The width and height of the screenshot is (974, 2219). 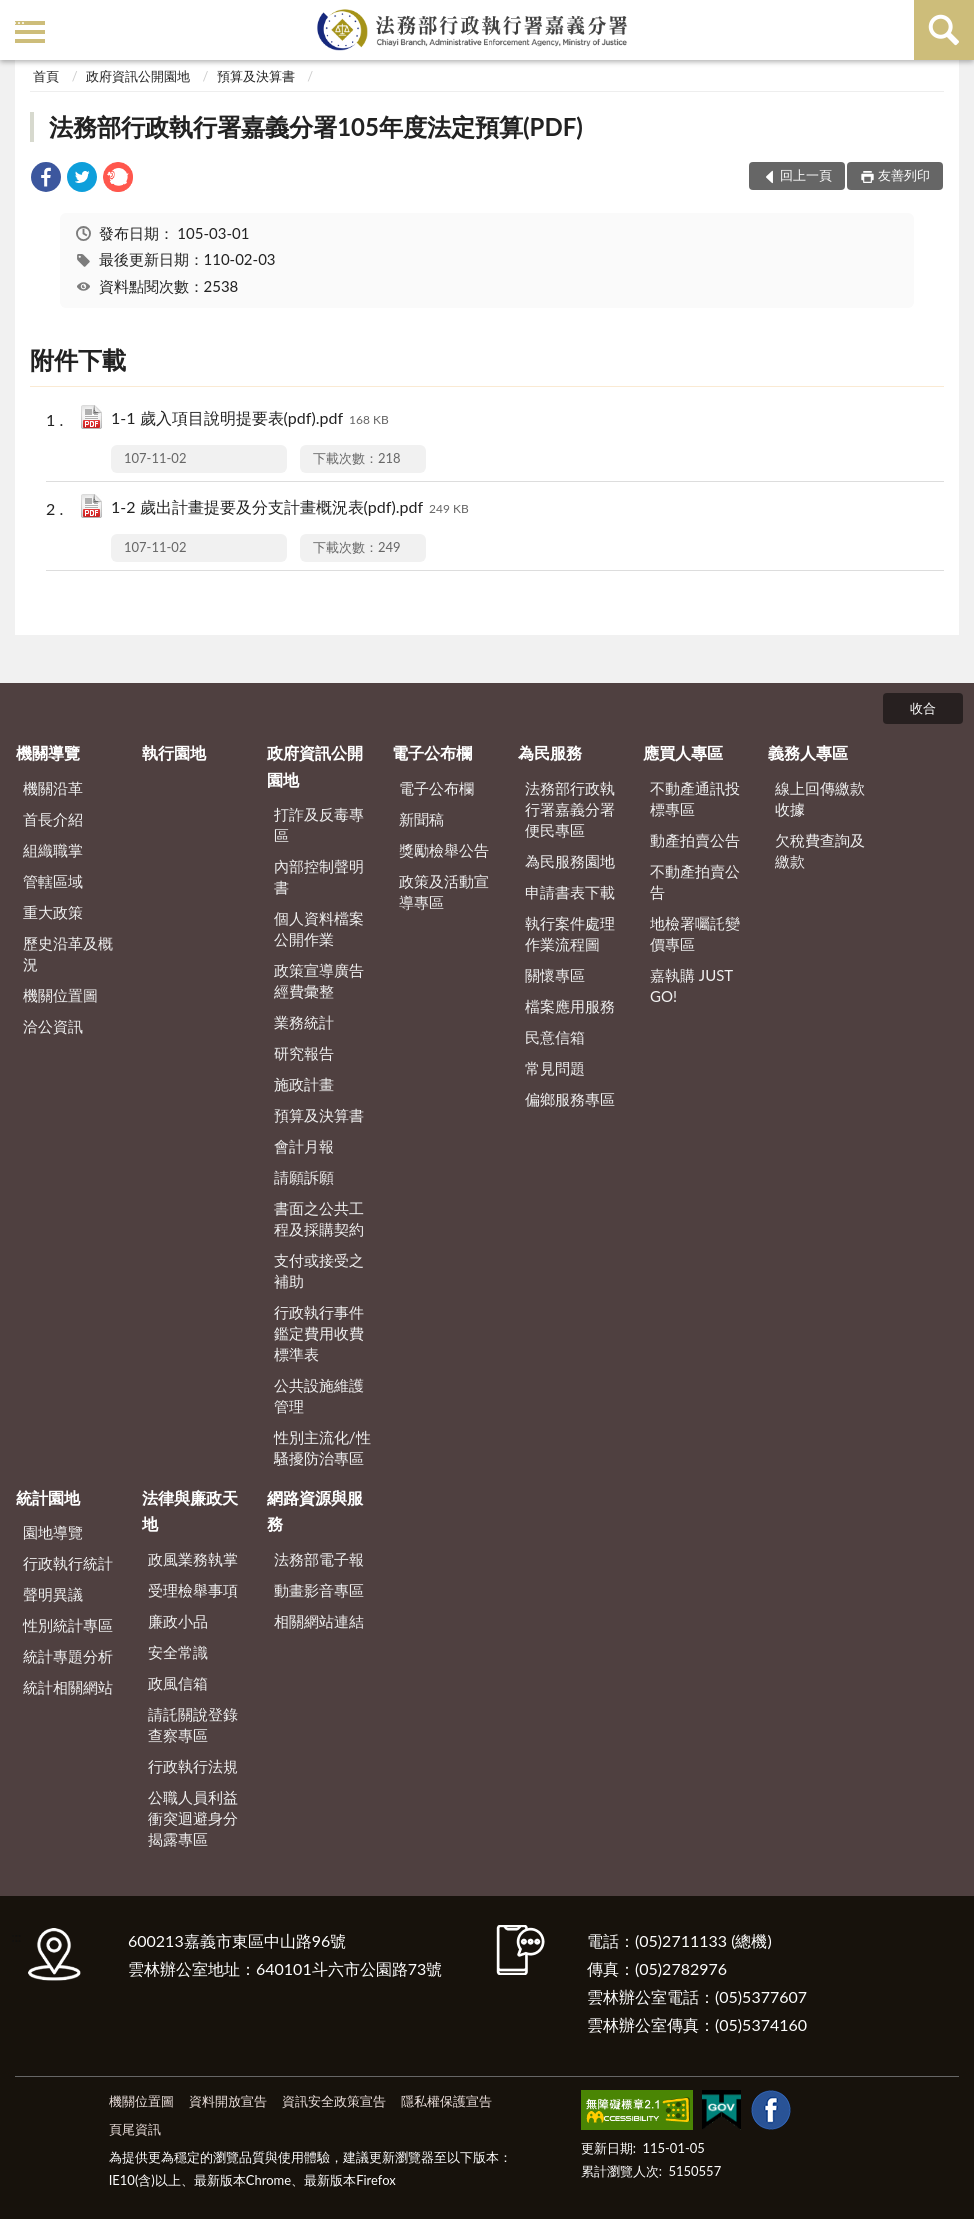 What do you see at coordinates (68, 1625) in the screenshot?
I see `性別統計專區` at bounding box center [68, 1625].